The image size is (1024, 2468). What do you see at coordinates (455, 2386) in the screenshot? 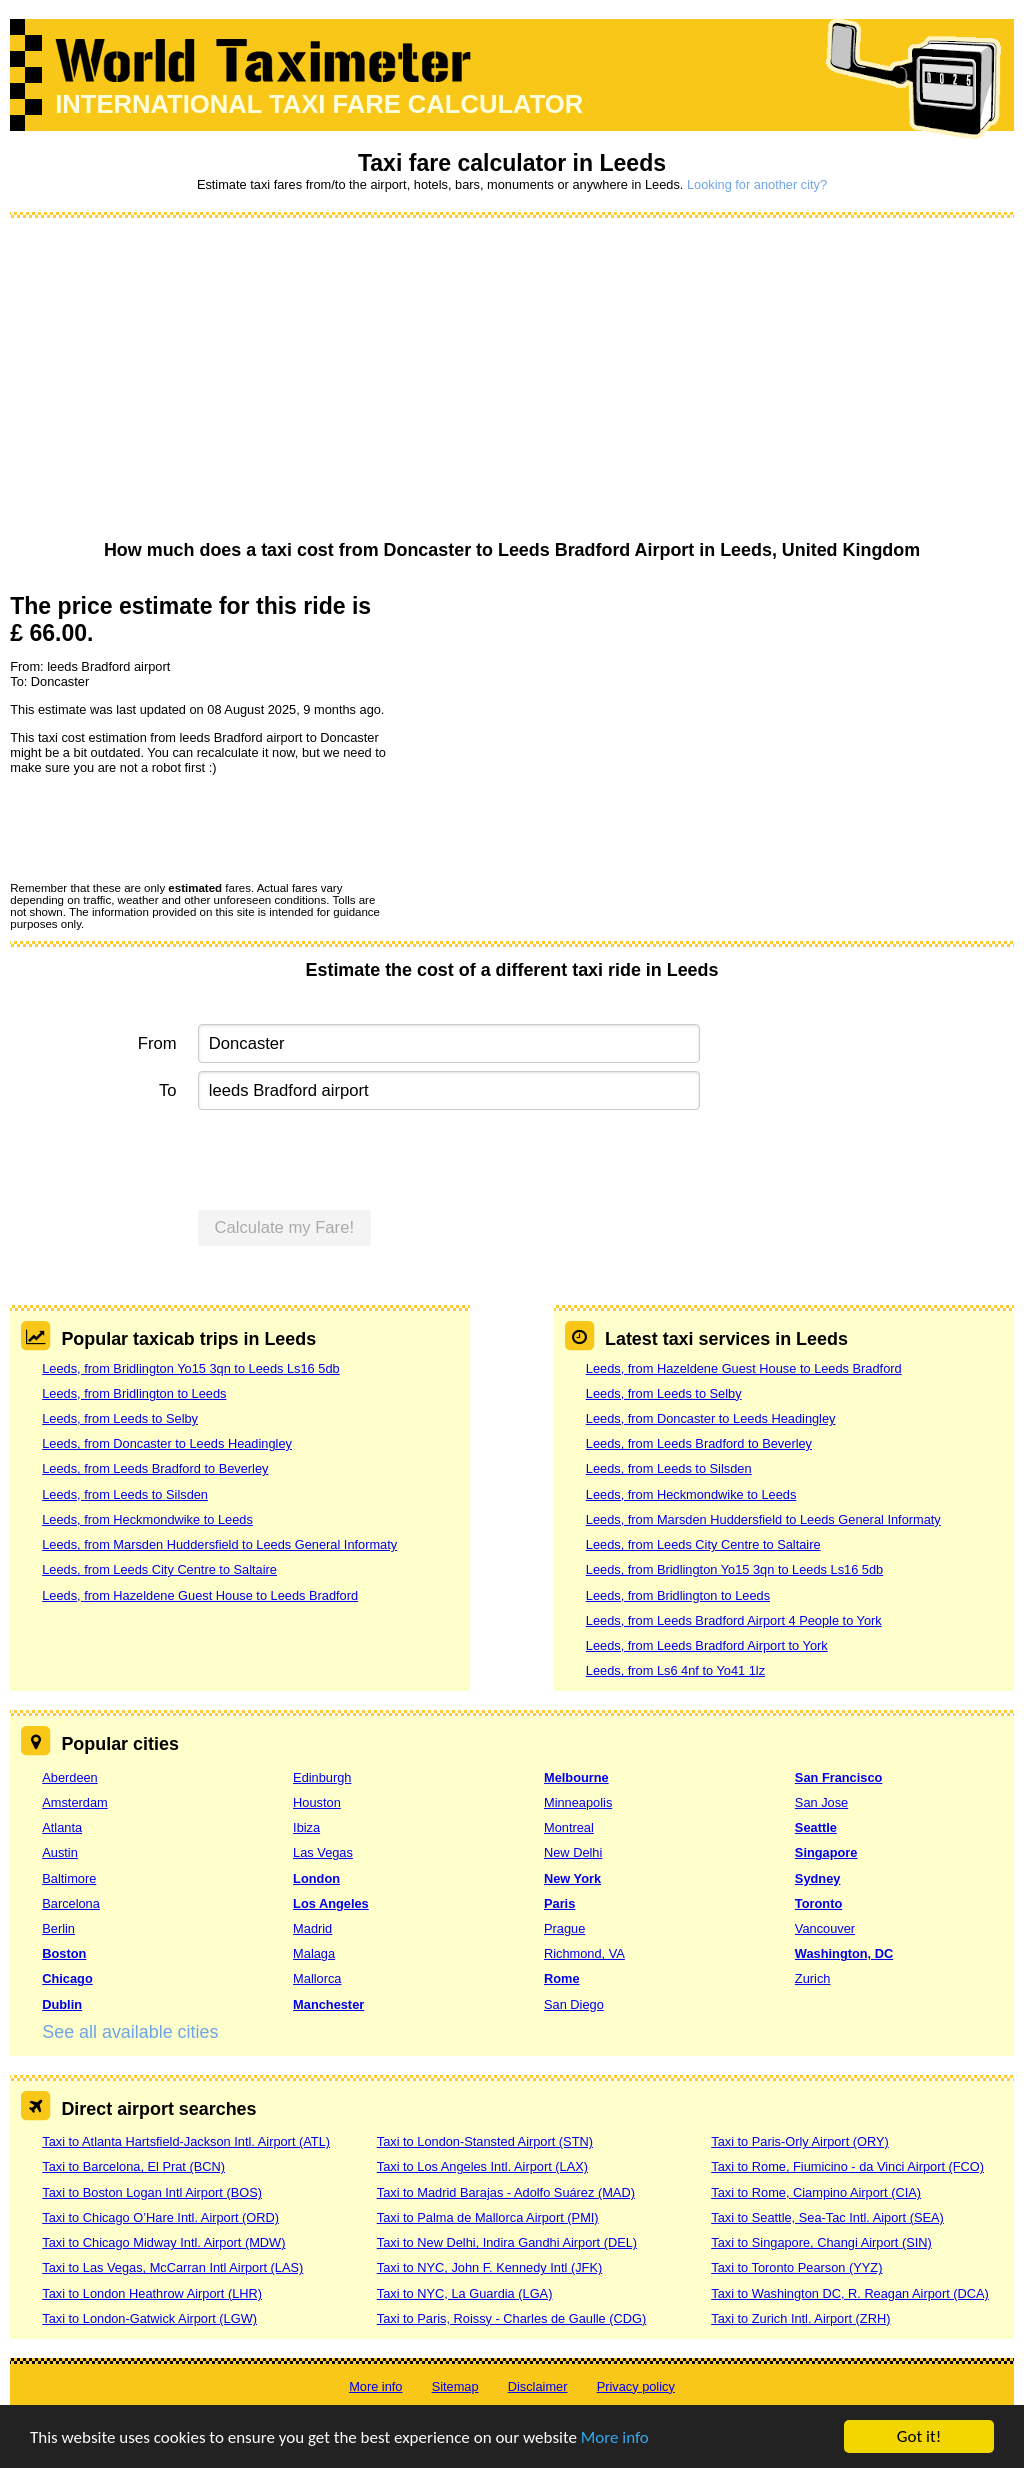
I see `Sitemap` at bounding box center [455, 2386].